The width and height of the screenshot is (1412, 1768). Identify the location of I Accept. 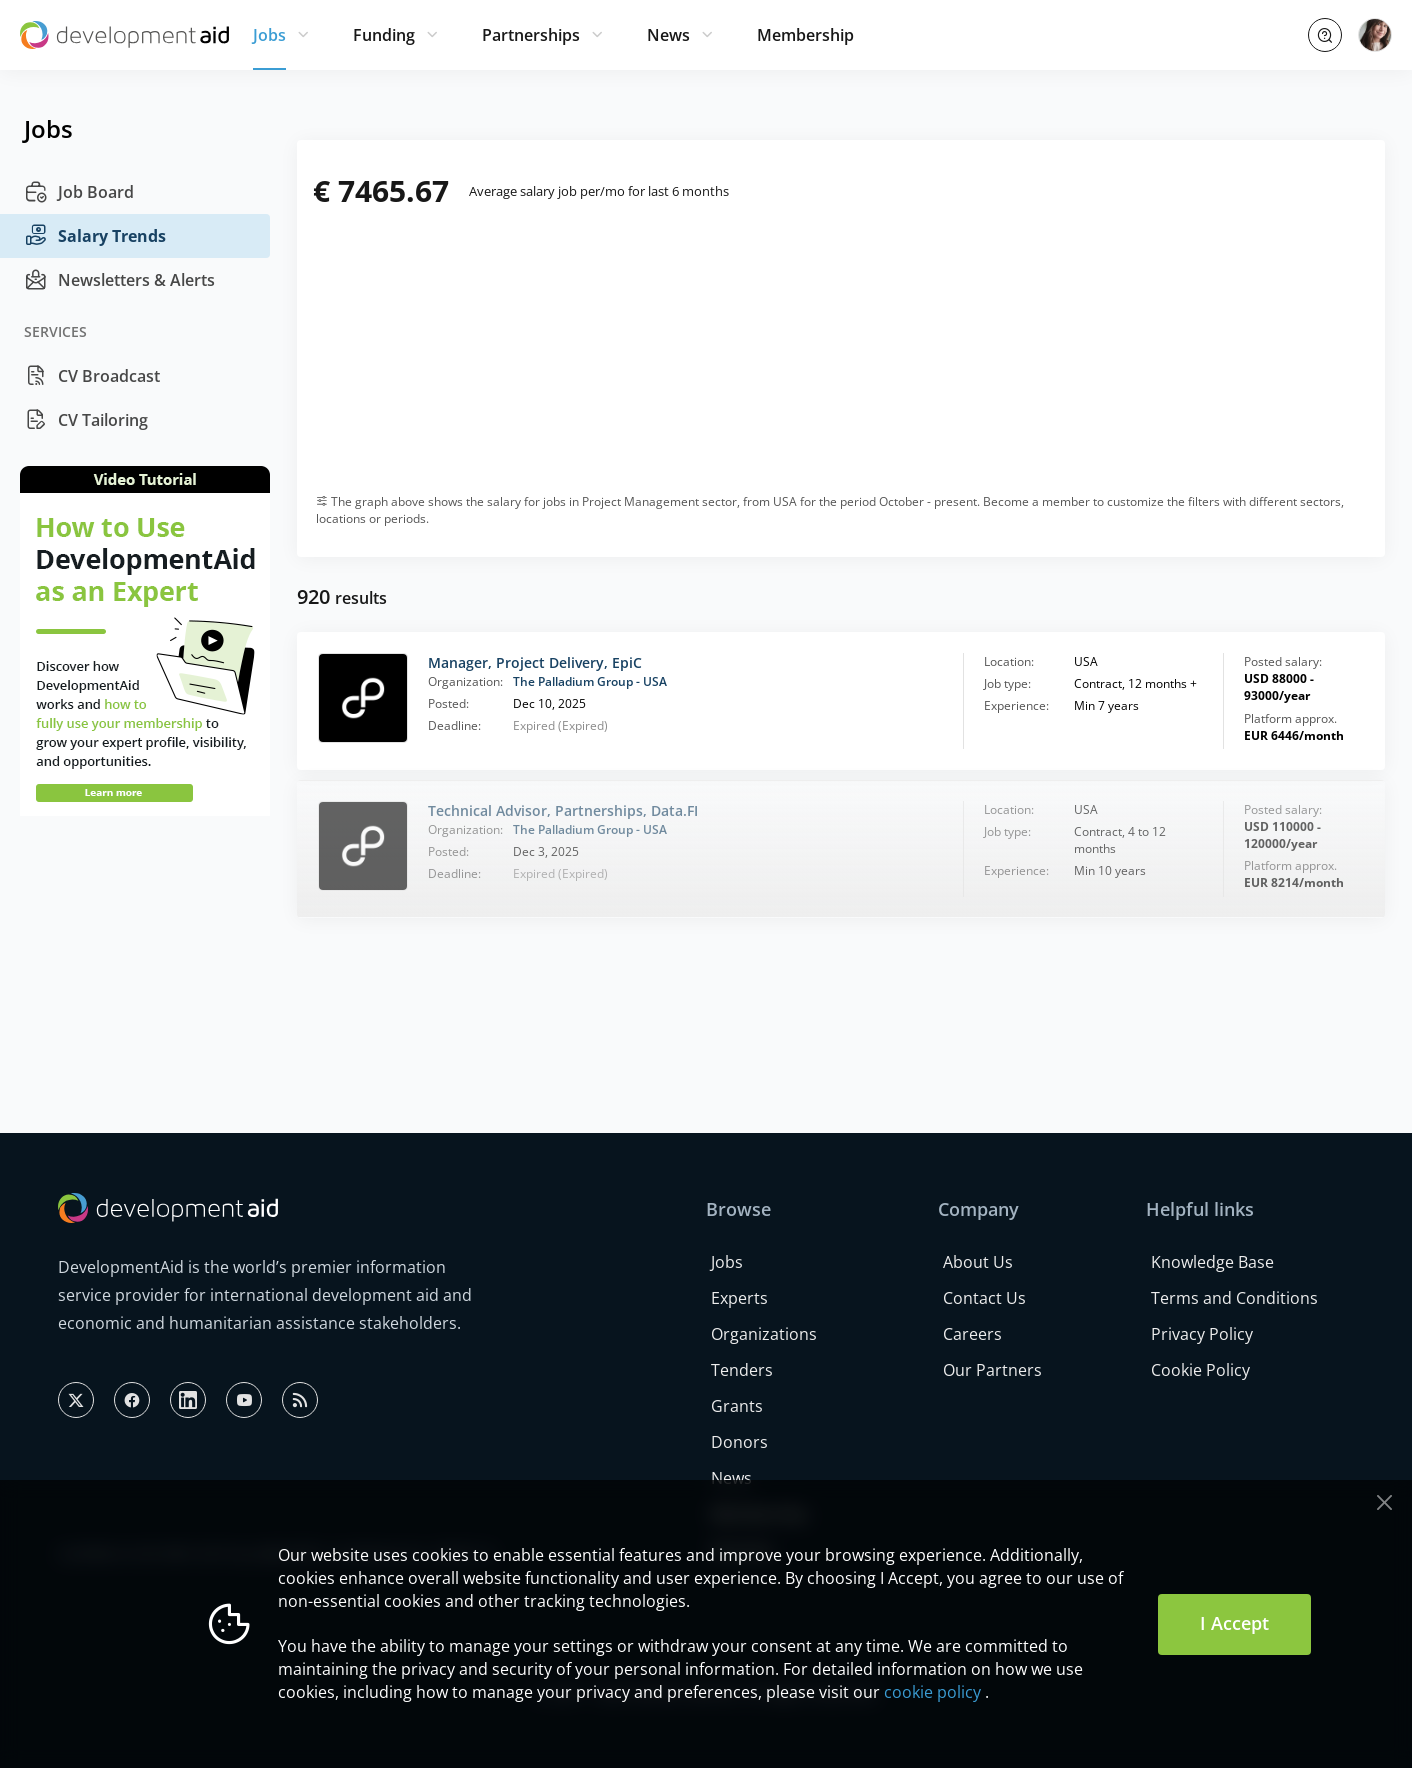
(1234, 1623).